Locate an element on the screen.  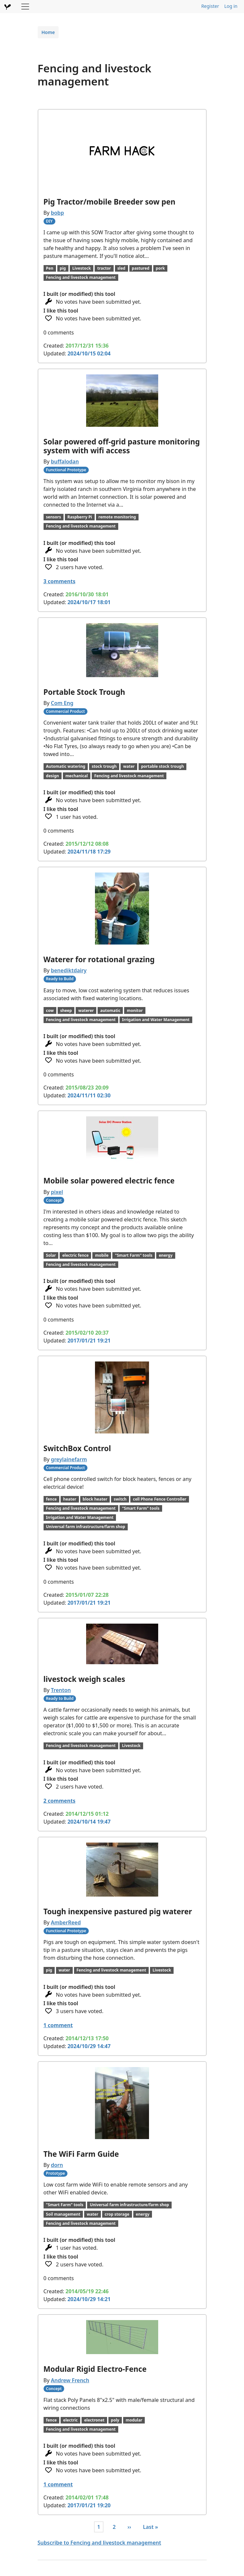
Solar is located at coordinates (51, 1255).